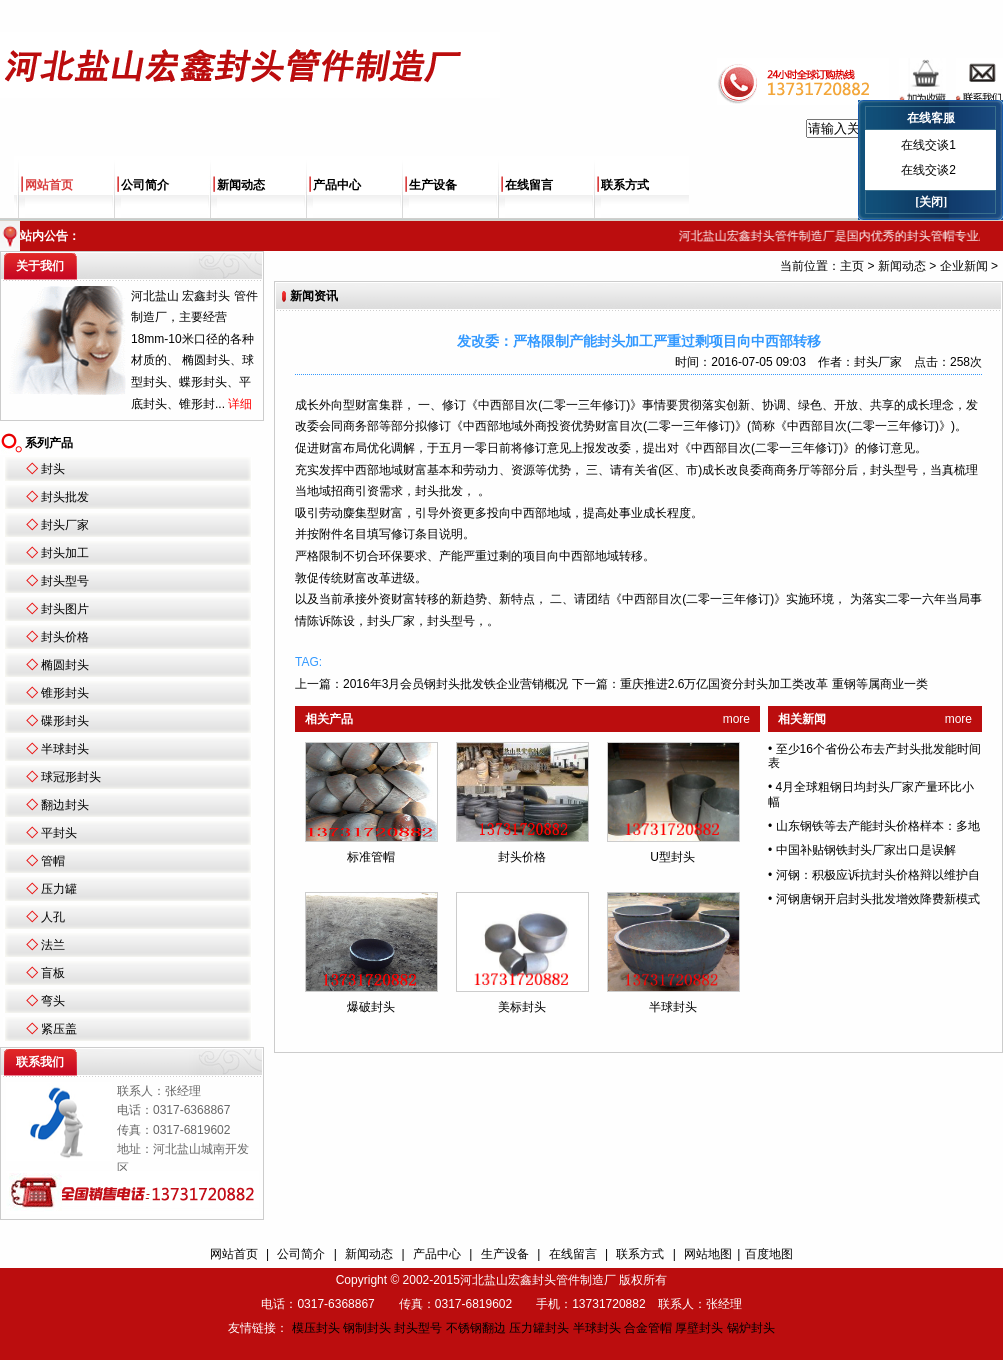  Describe the element at coordinates (145, 185) in the screenshot. I see `公司简介` at that location.